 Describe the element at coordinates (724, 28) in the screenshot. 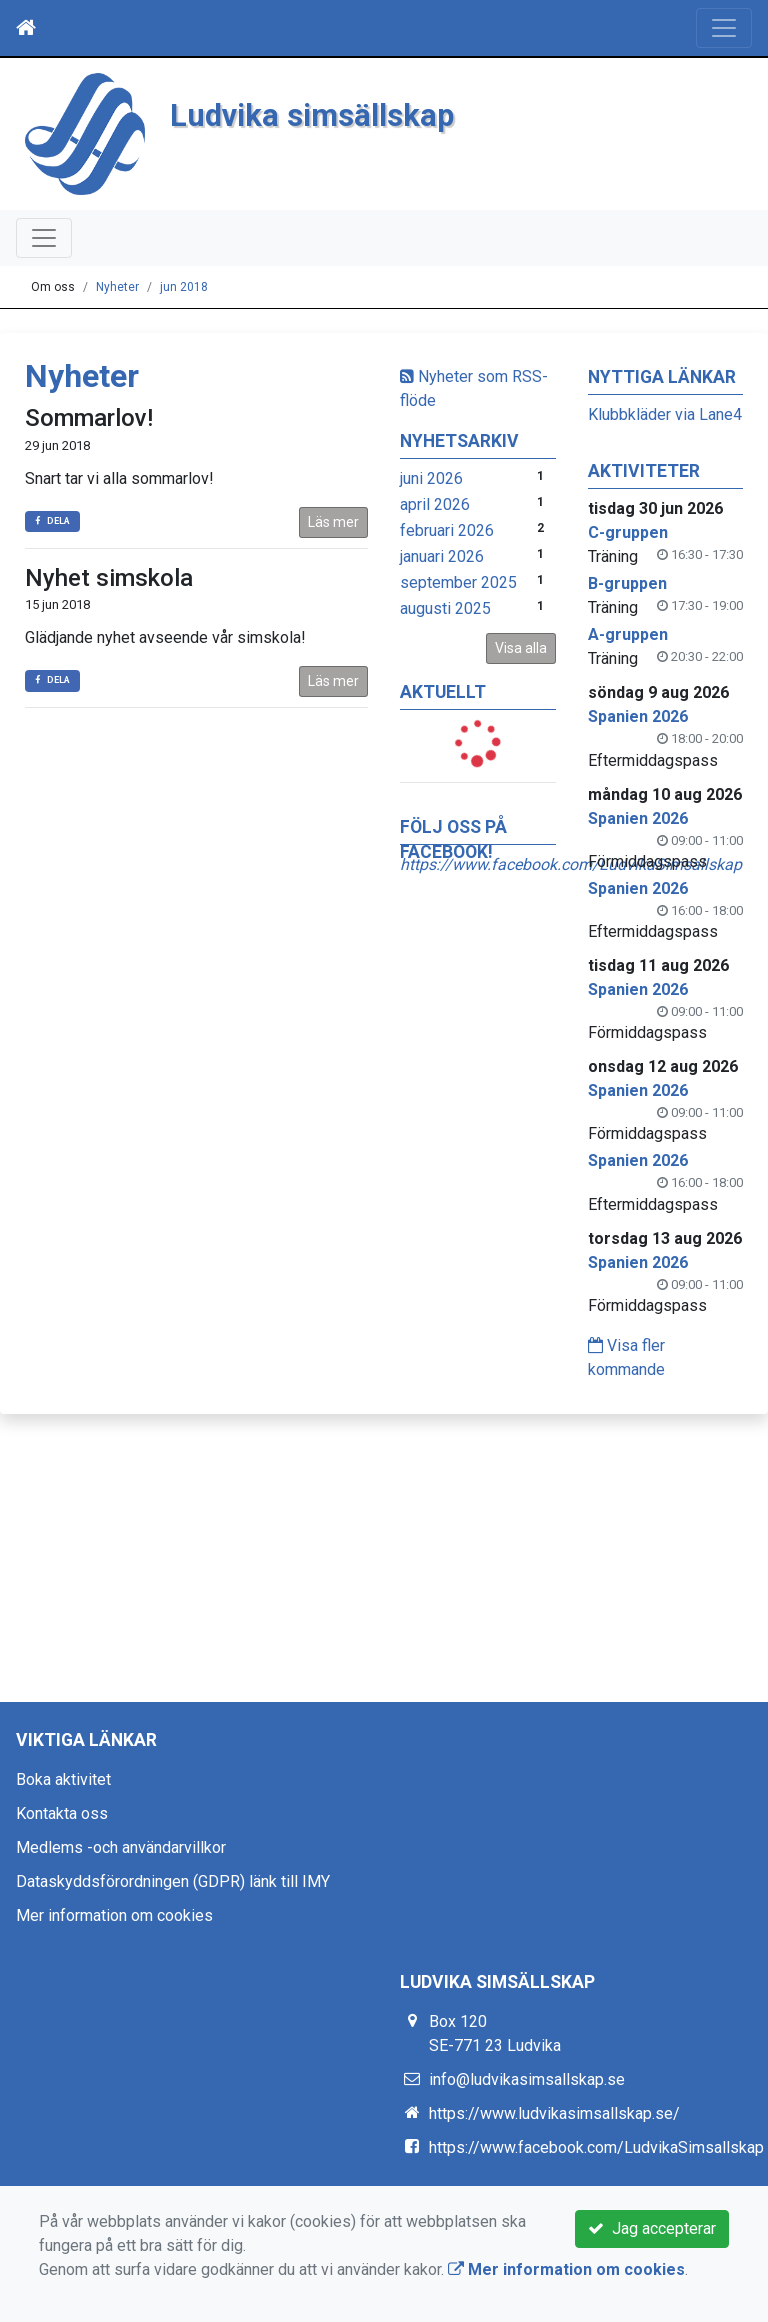

I see `[Toggle navigation]` at that location.